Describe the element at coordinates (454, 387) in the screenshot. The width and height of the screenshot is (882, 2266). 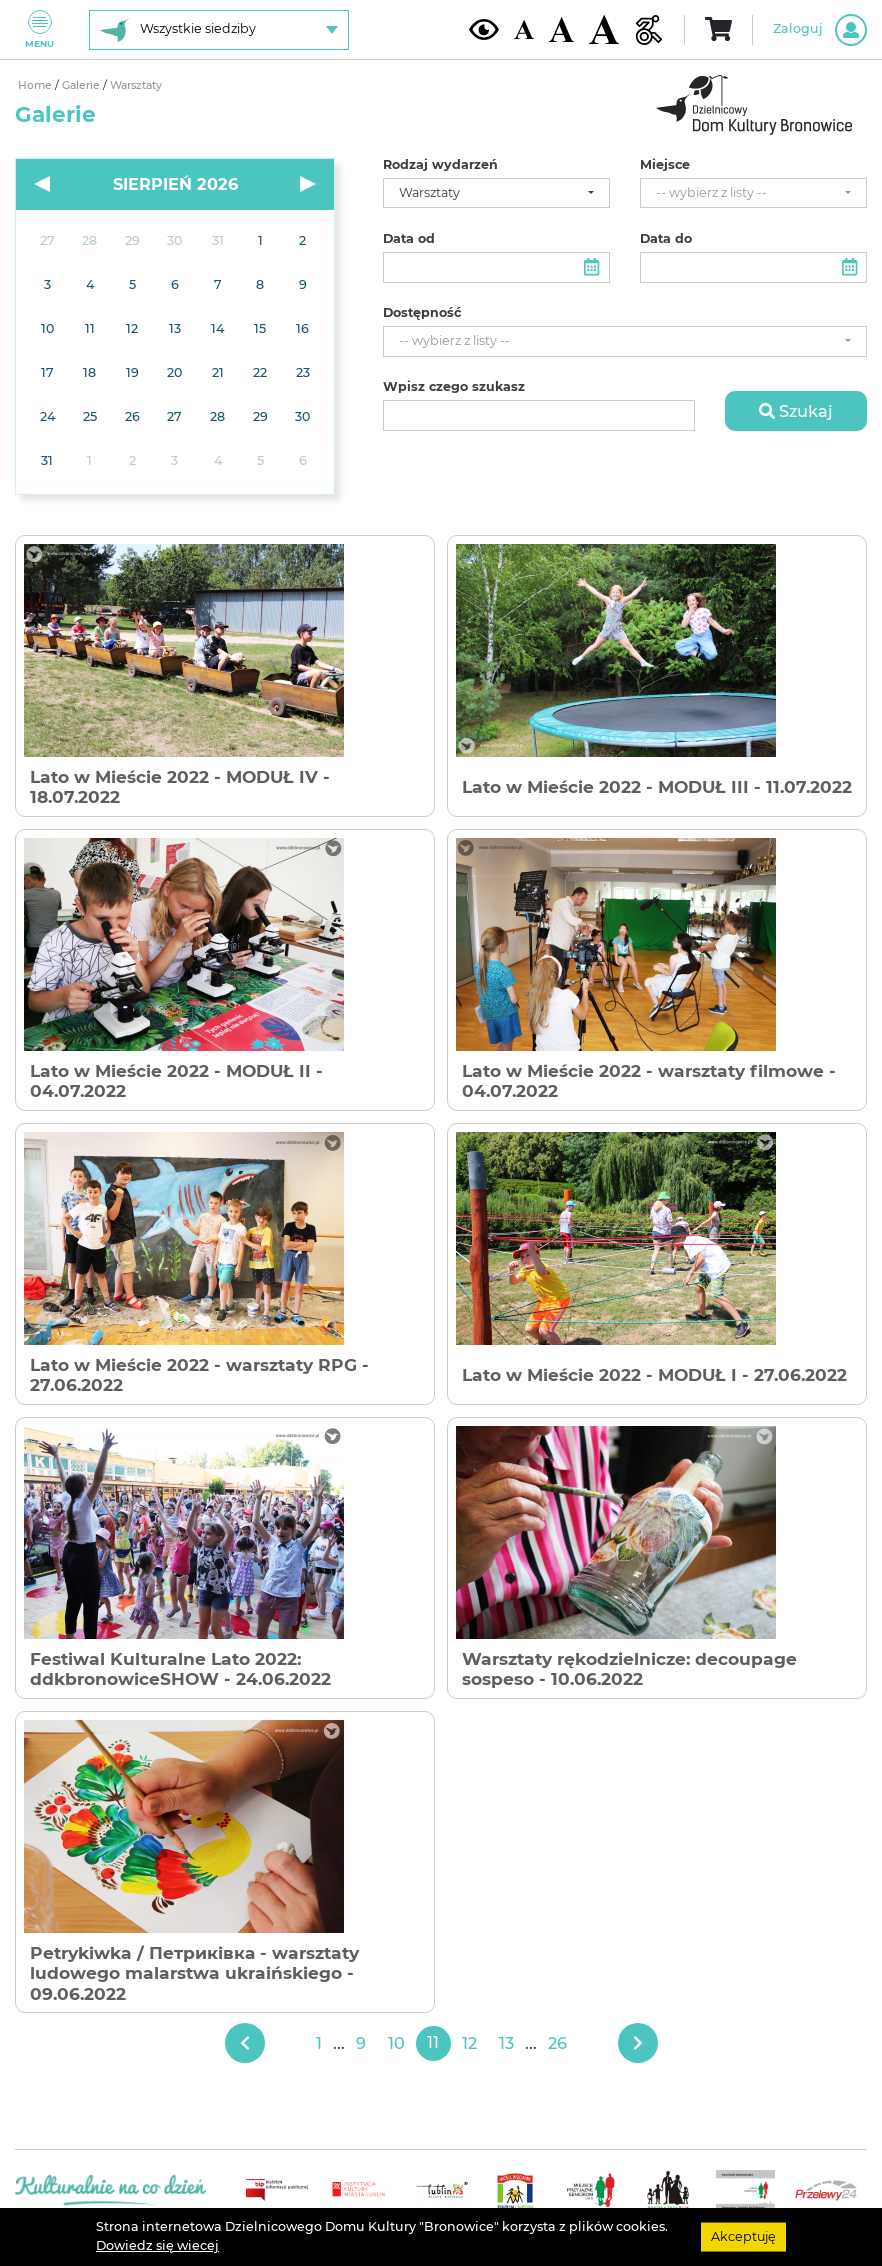
I see `Wpisz czego szukasz` at that location.